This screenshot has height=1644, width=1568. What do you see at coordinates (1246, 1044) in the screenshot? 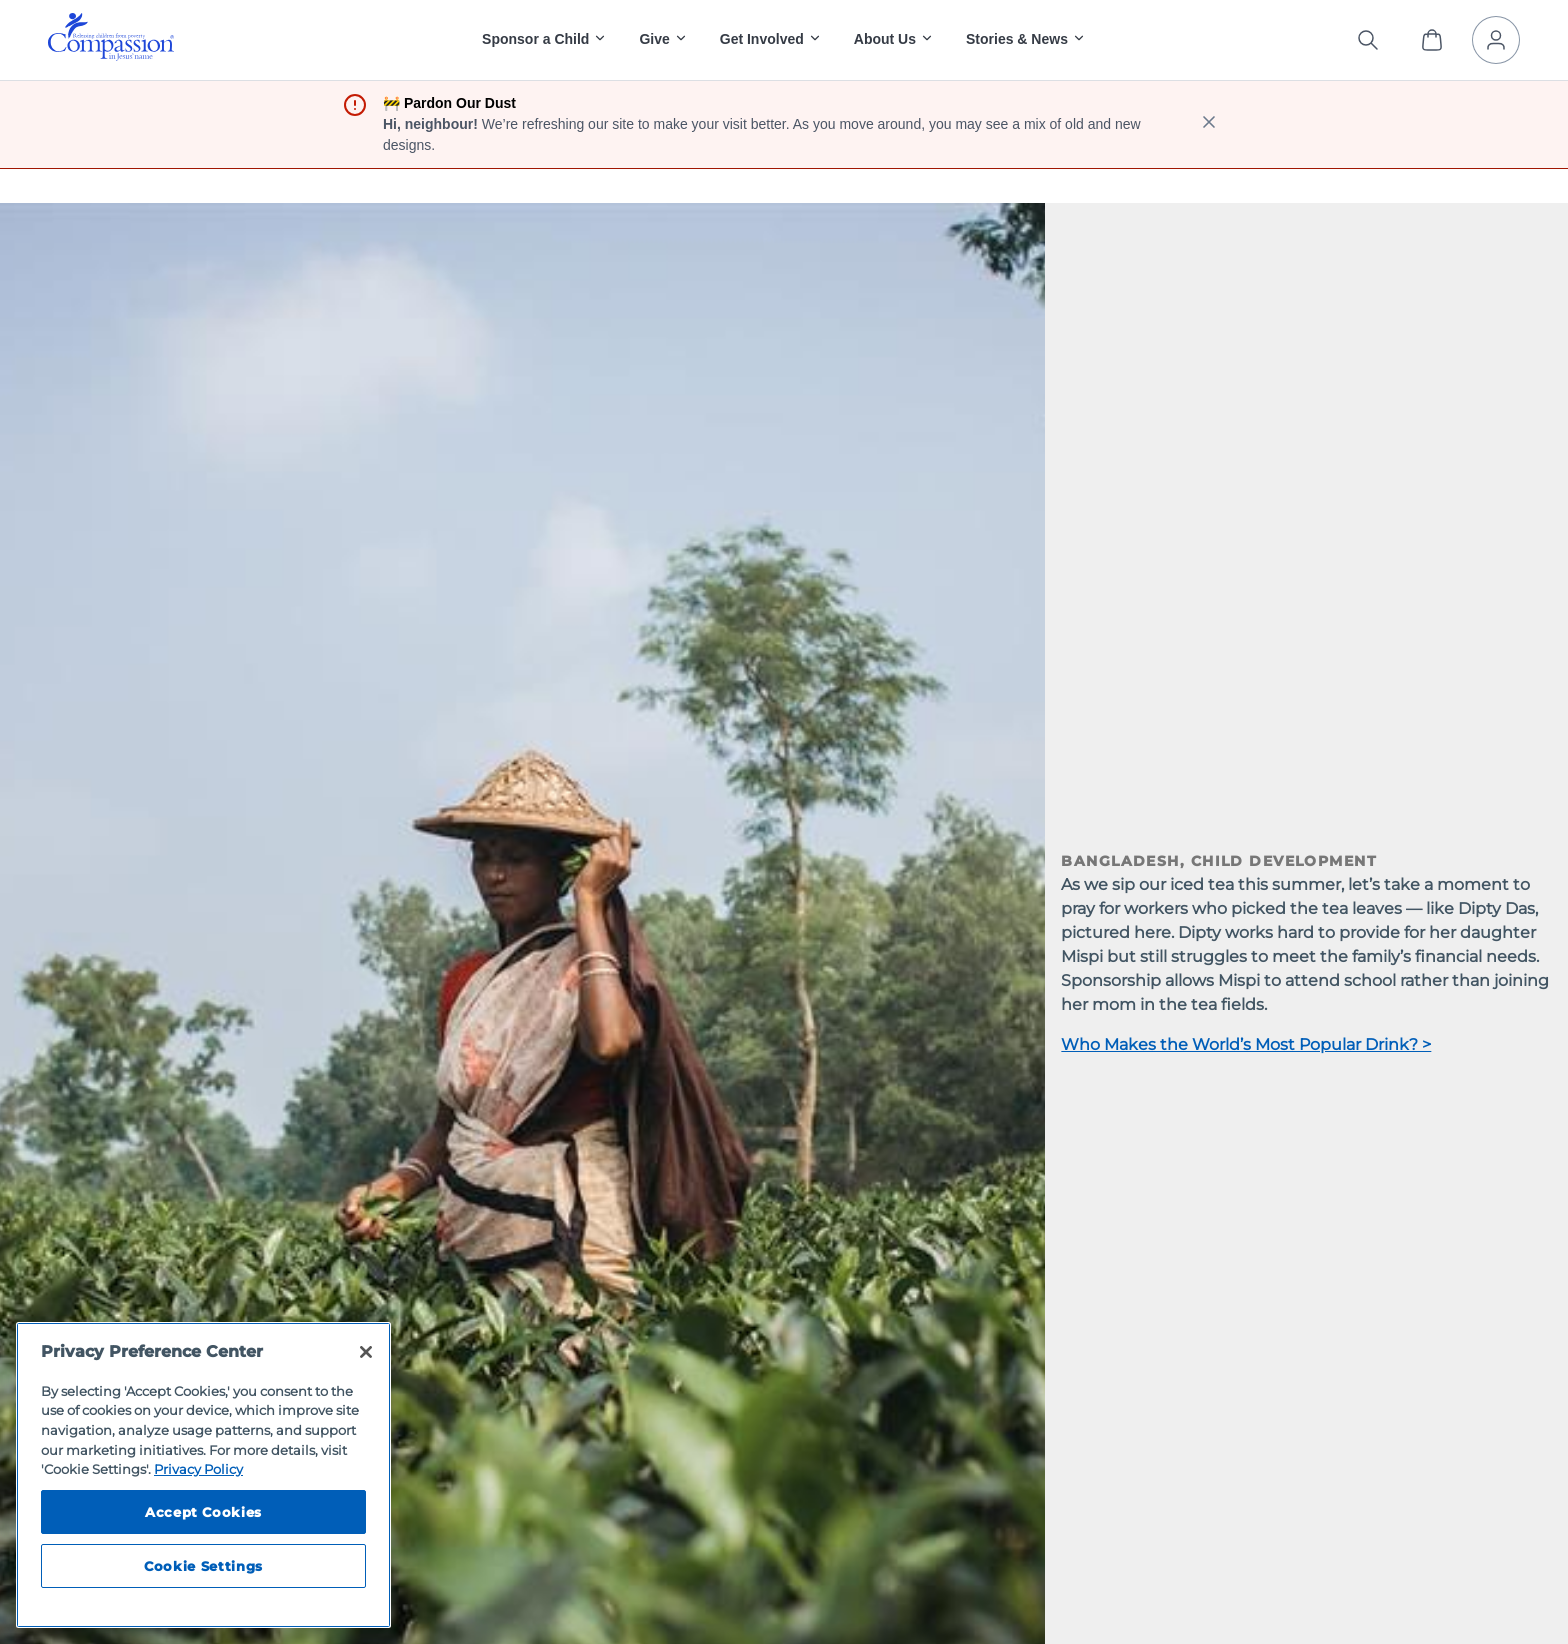
I see `Who Makes the World’s Most Popular Drink? >` at bounding box center [1246, 1044].